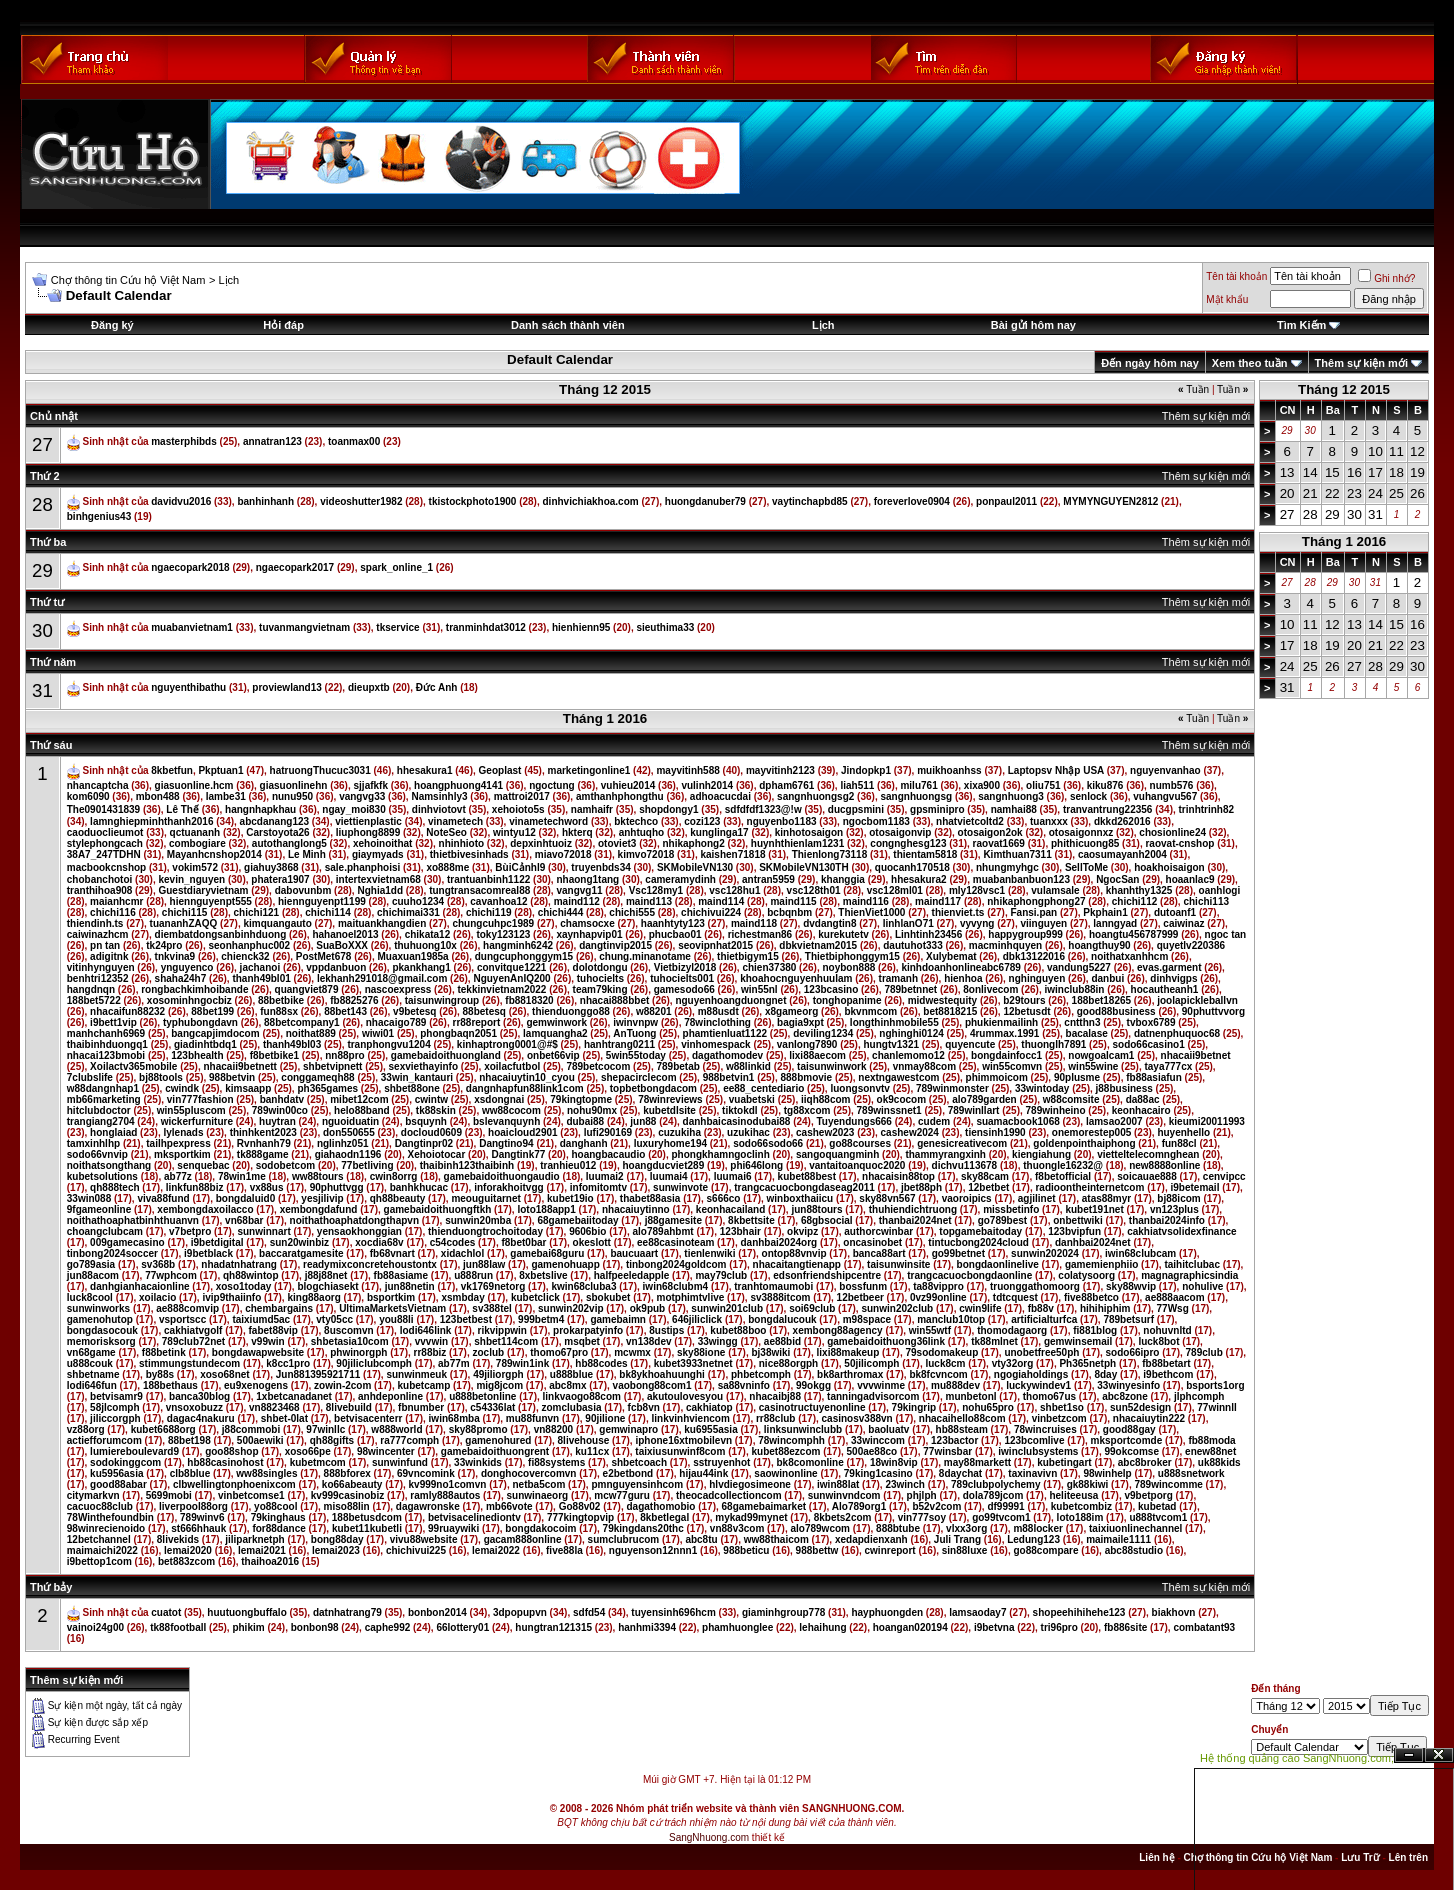 This screenshot has height=1890, width=1454. Describe the element at coordinates (733, 1176) in the screenshot. I see `luumai6` at that location.